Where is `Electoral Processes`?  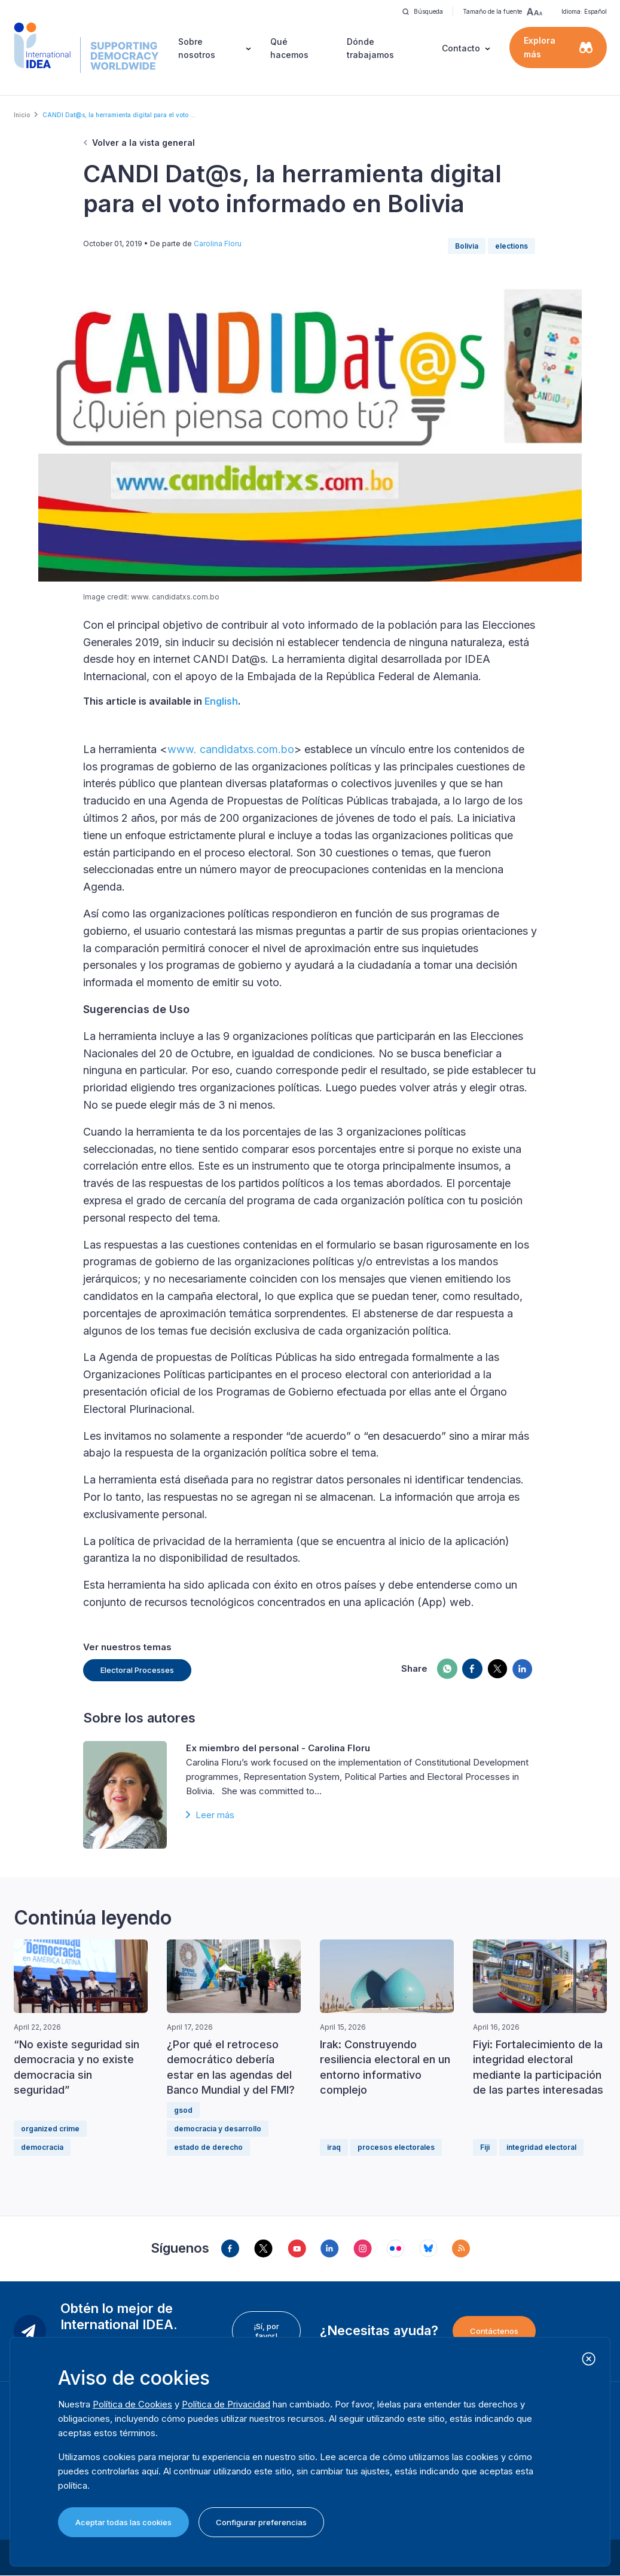
Electoral Processes is located at coordinates (137, 1670).